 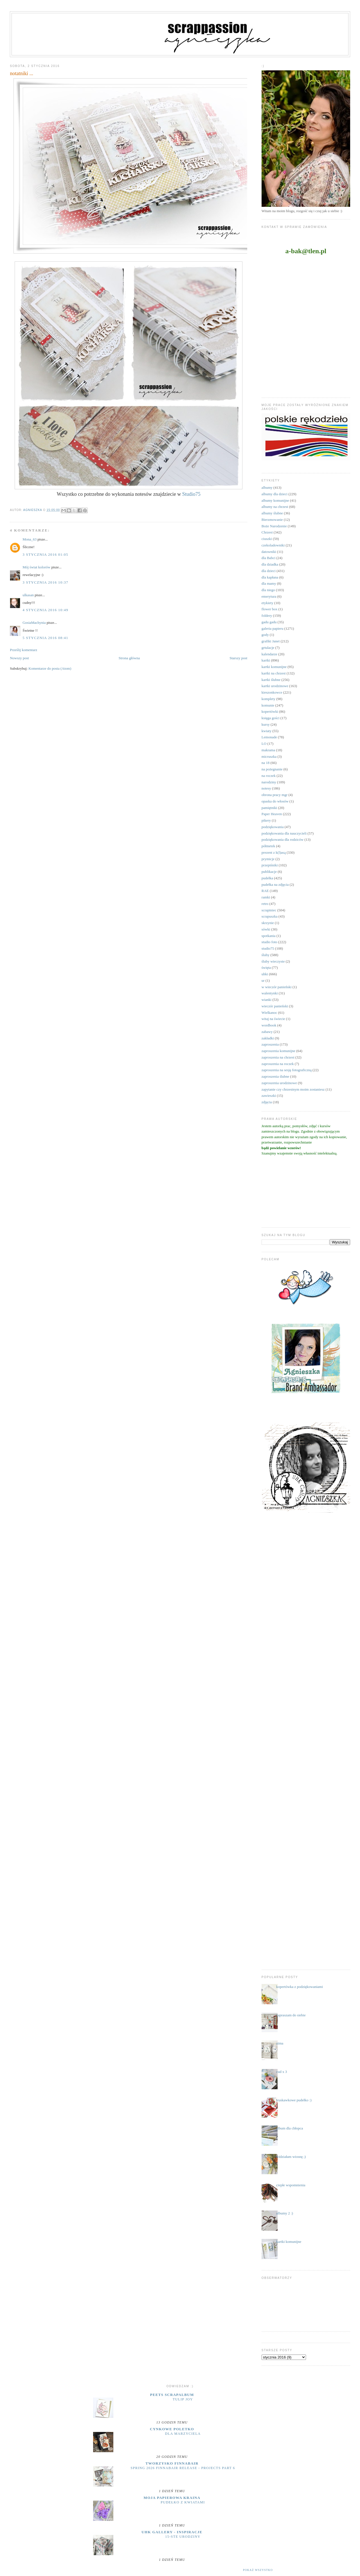 What do you see at coordinates (268, 750) in the screenshot?
I see `makrama` at bounding box center [268, 750].